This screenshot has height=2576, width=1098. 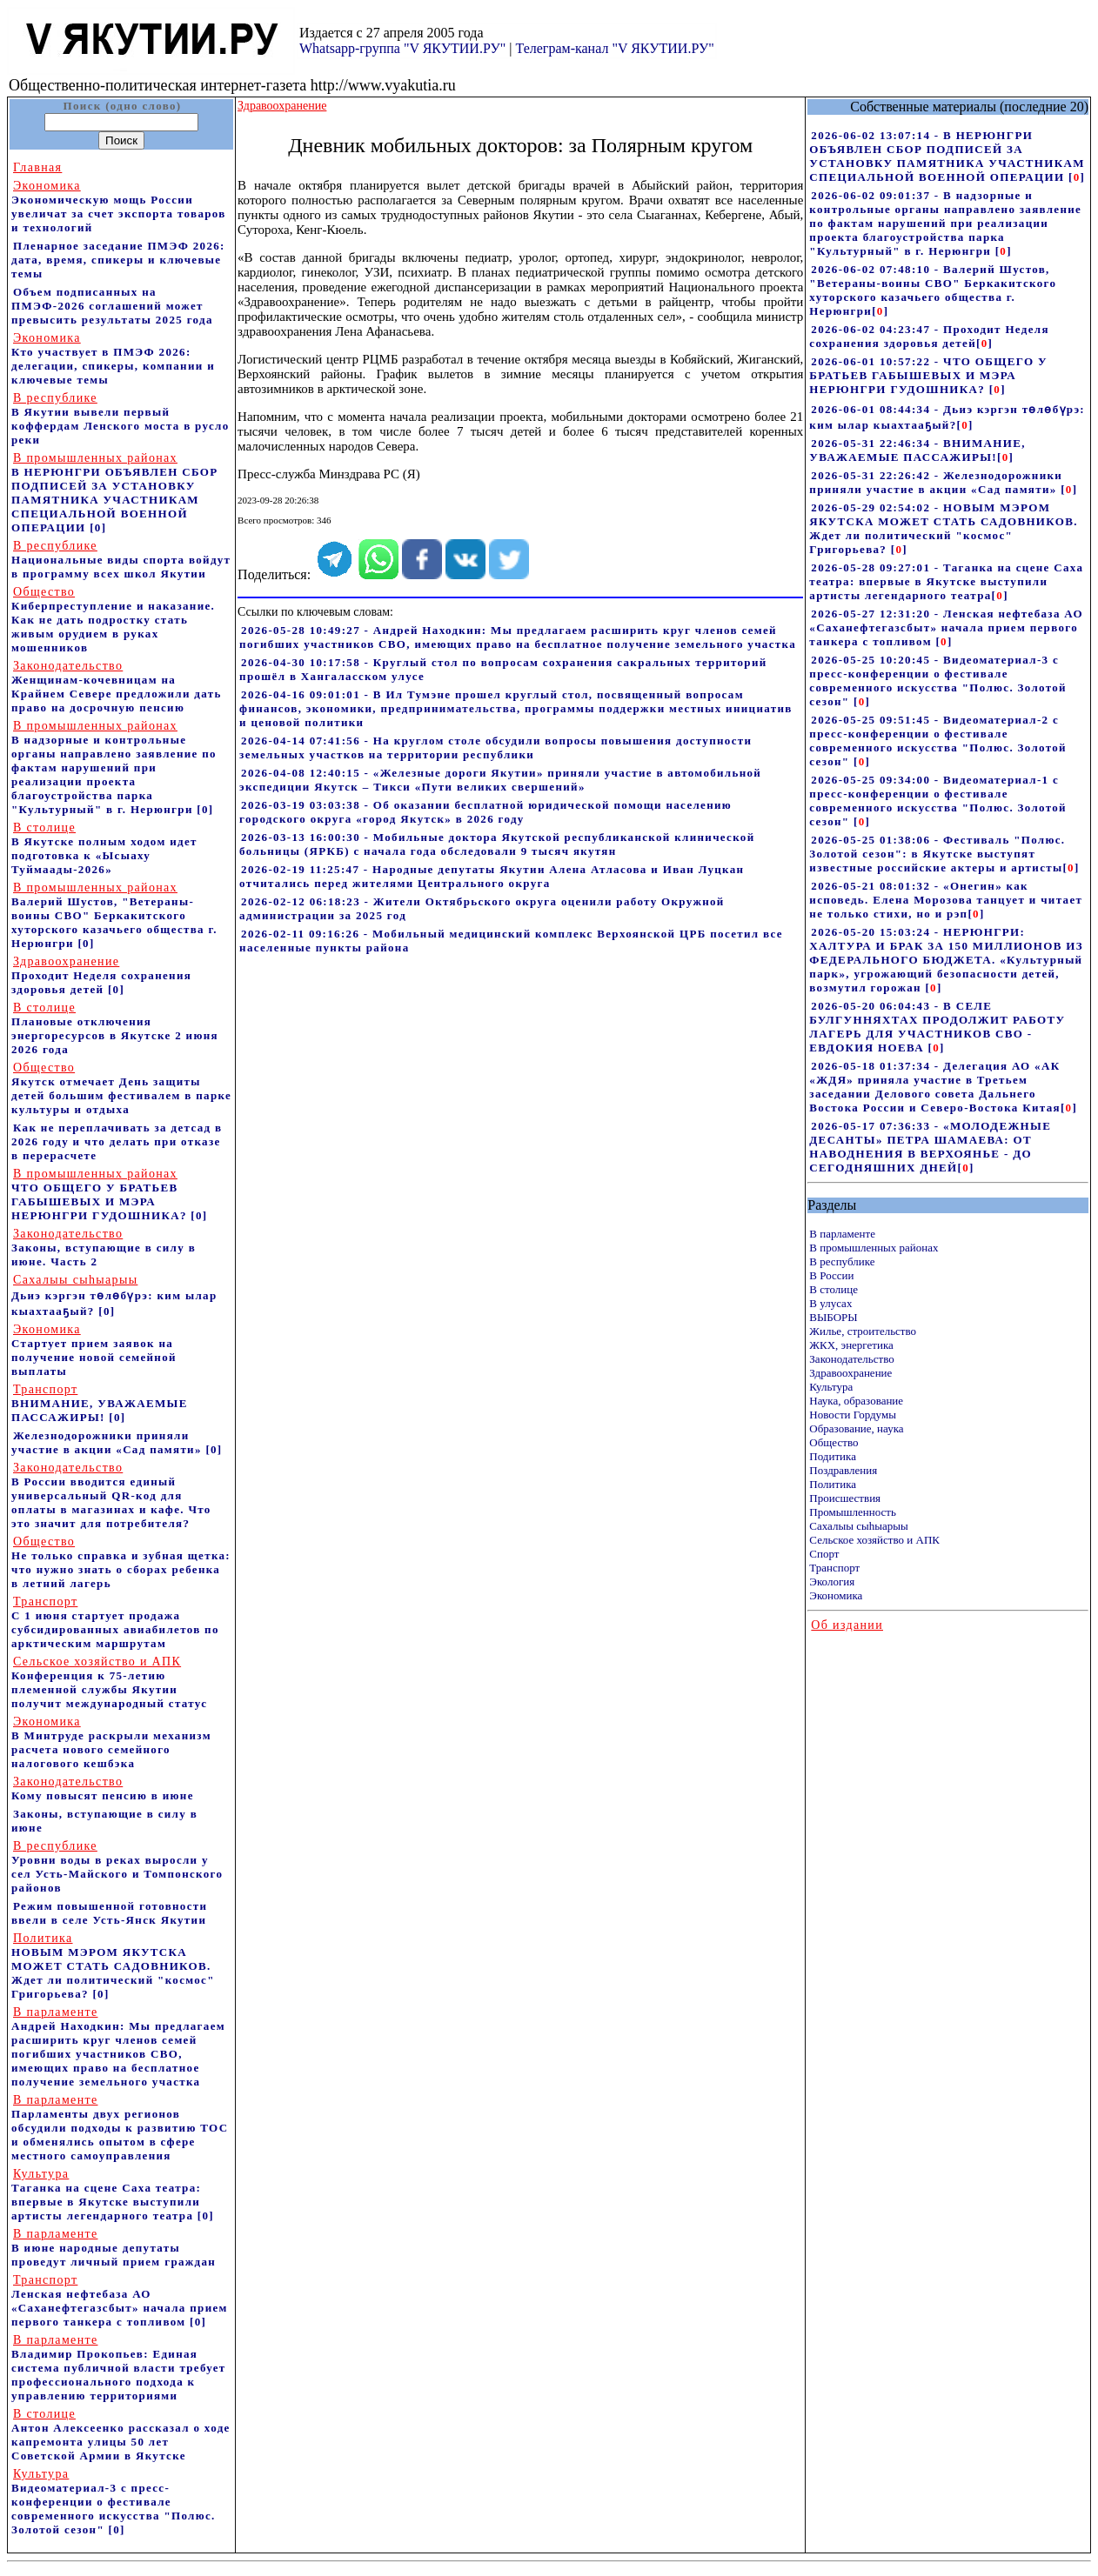 What do you see at coordinates (119, 2300) in the screenshot?
I see `Ленская нефтебаза АО «Саханефтегазсбыт» начала прием первого танкера с топливом` at bounding box center [119, 2300].